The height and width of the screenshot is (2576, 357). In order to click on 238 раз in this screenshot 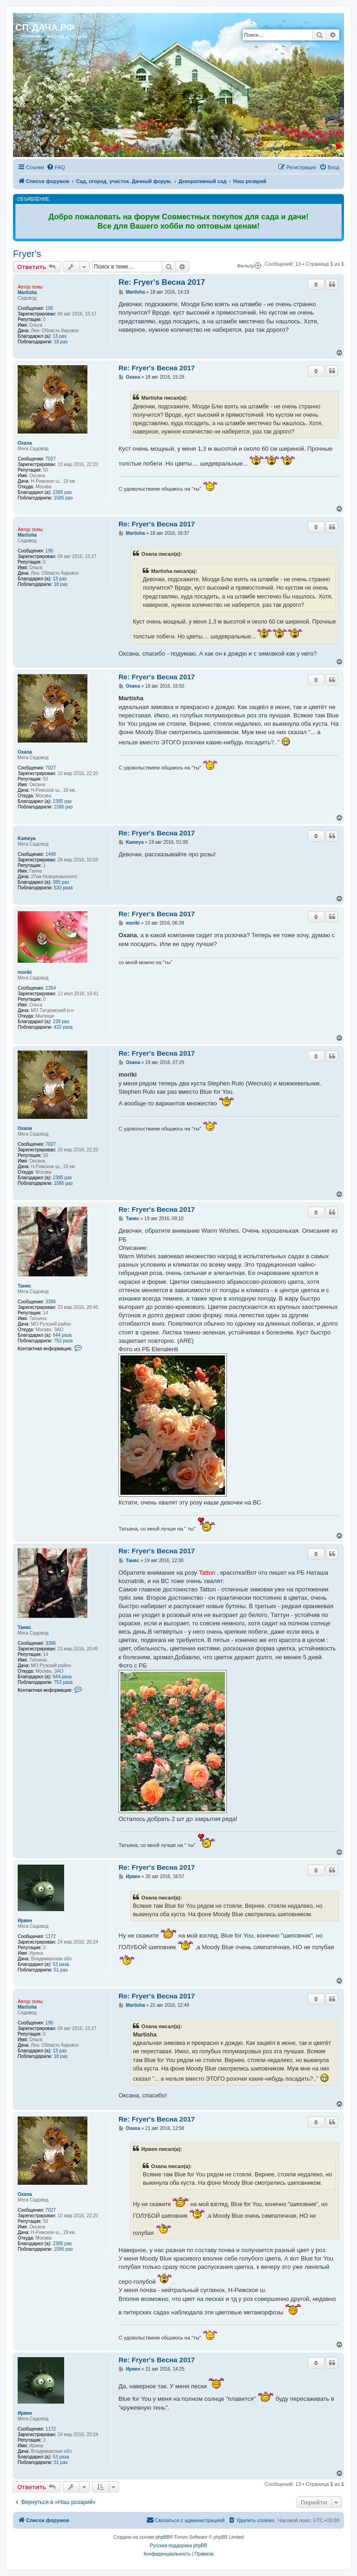, I will do `click(61, 1021)`.